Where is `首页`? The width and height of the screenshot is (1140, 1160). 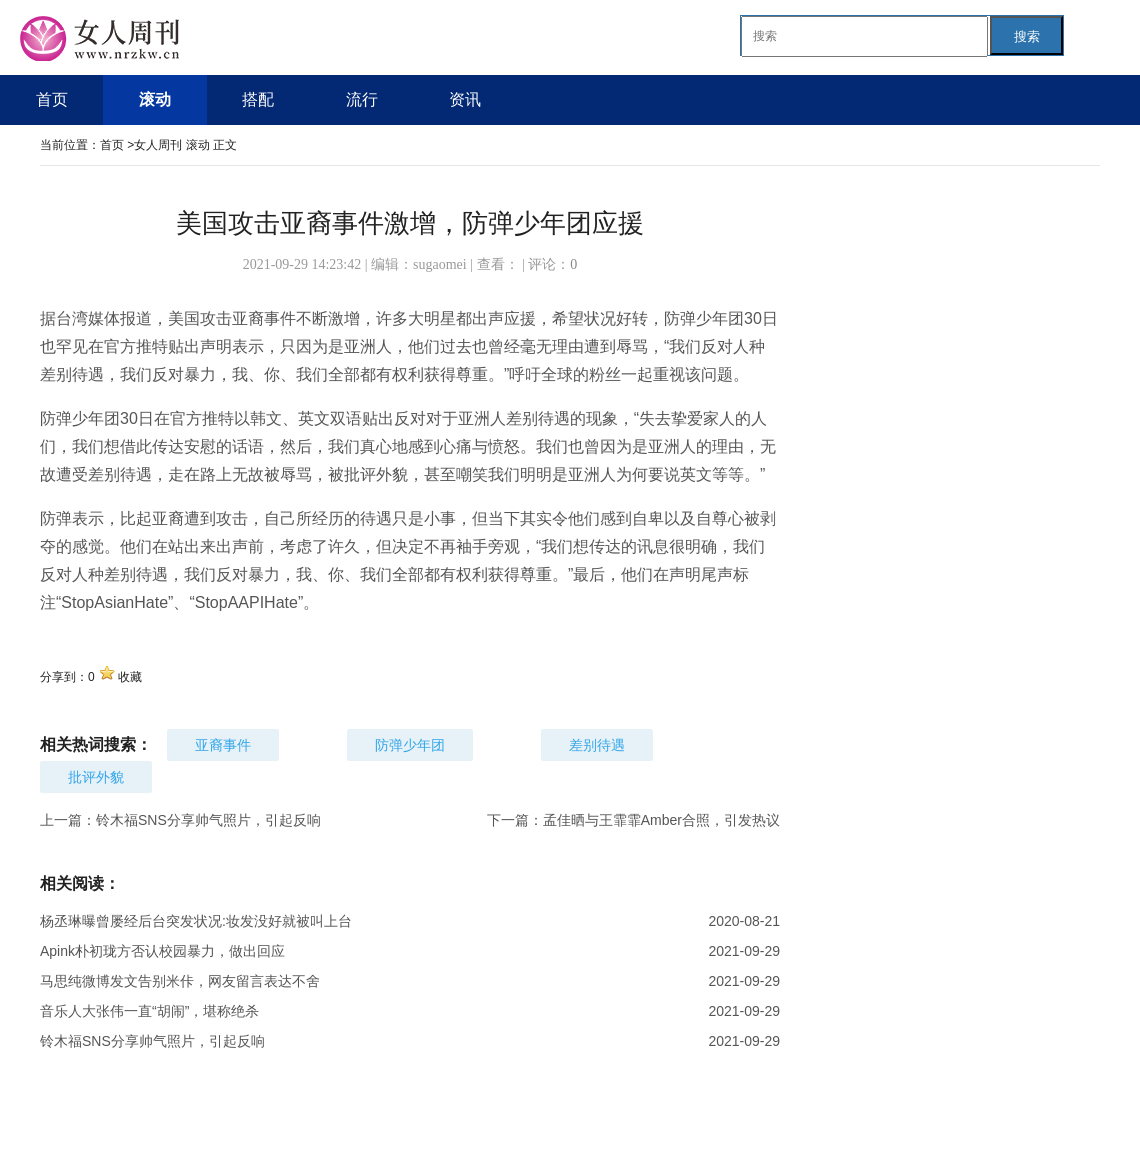 首页 is located at coordinates (112, 145).